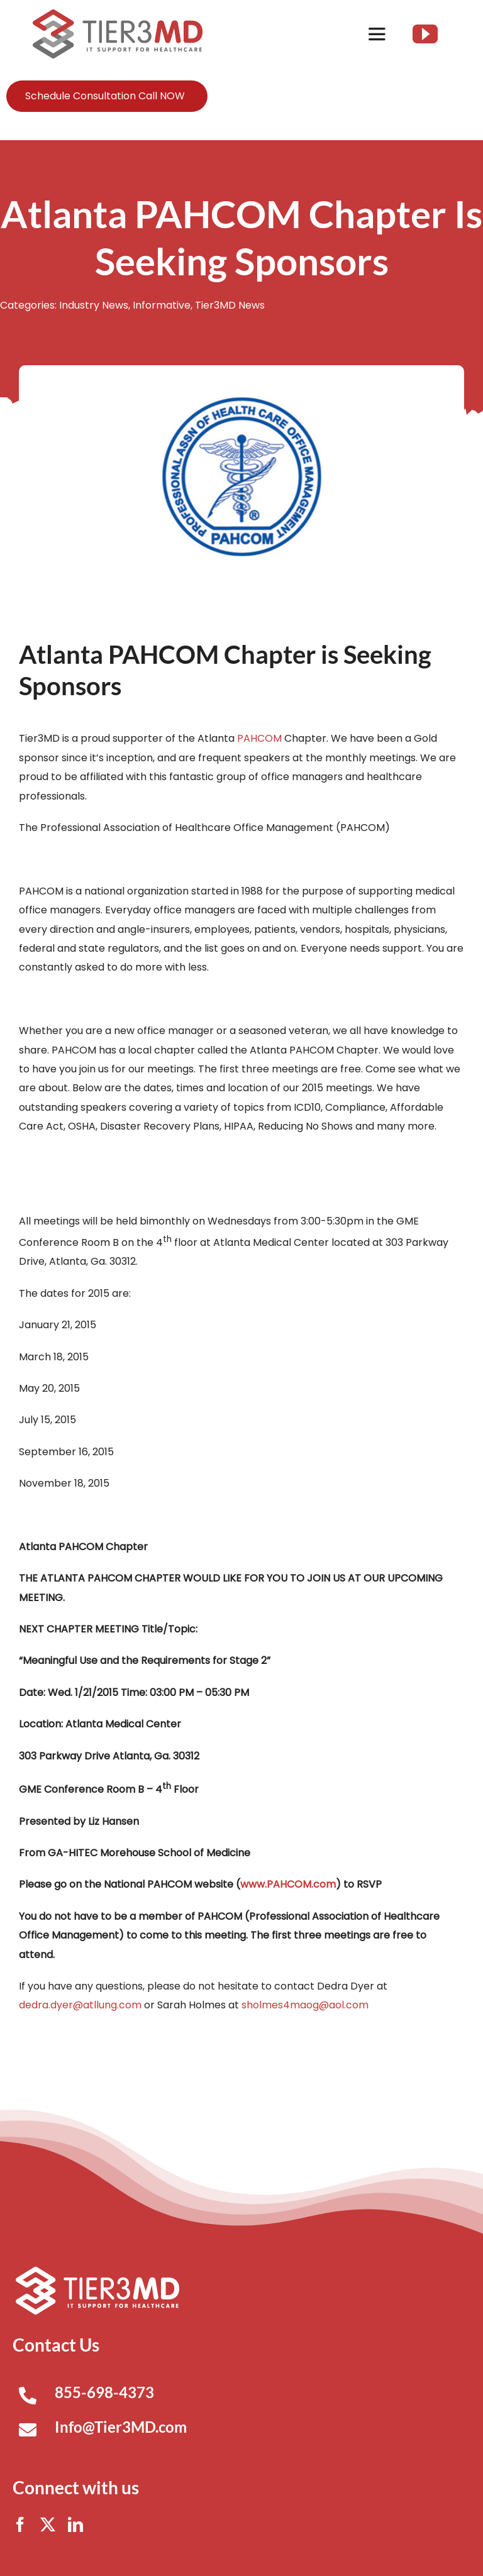 The height and width of the screenshot is (2576, 483). Describe the element at coordinates (118, 14) in the screenshot. I see `[Tier3MD header logo]` at that location.